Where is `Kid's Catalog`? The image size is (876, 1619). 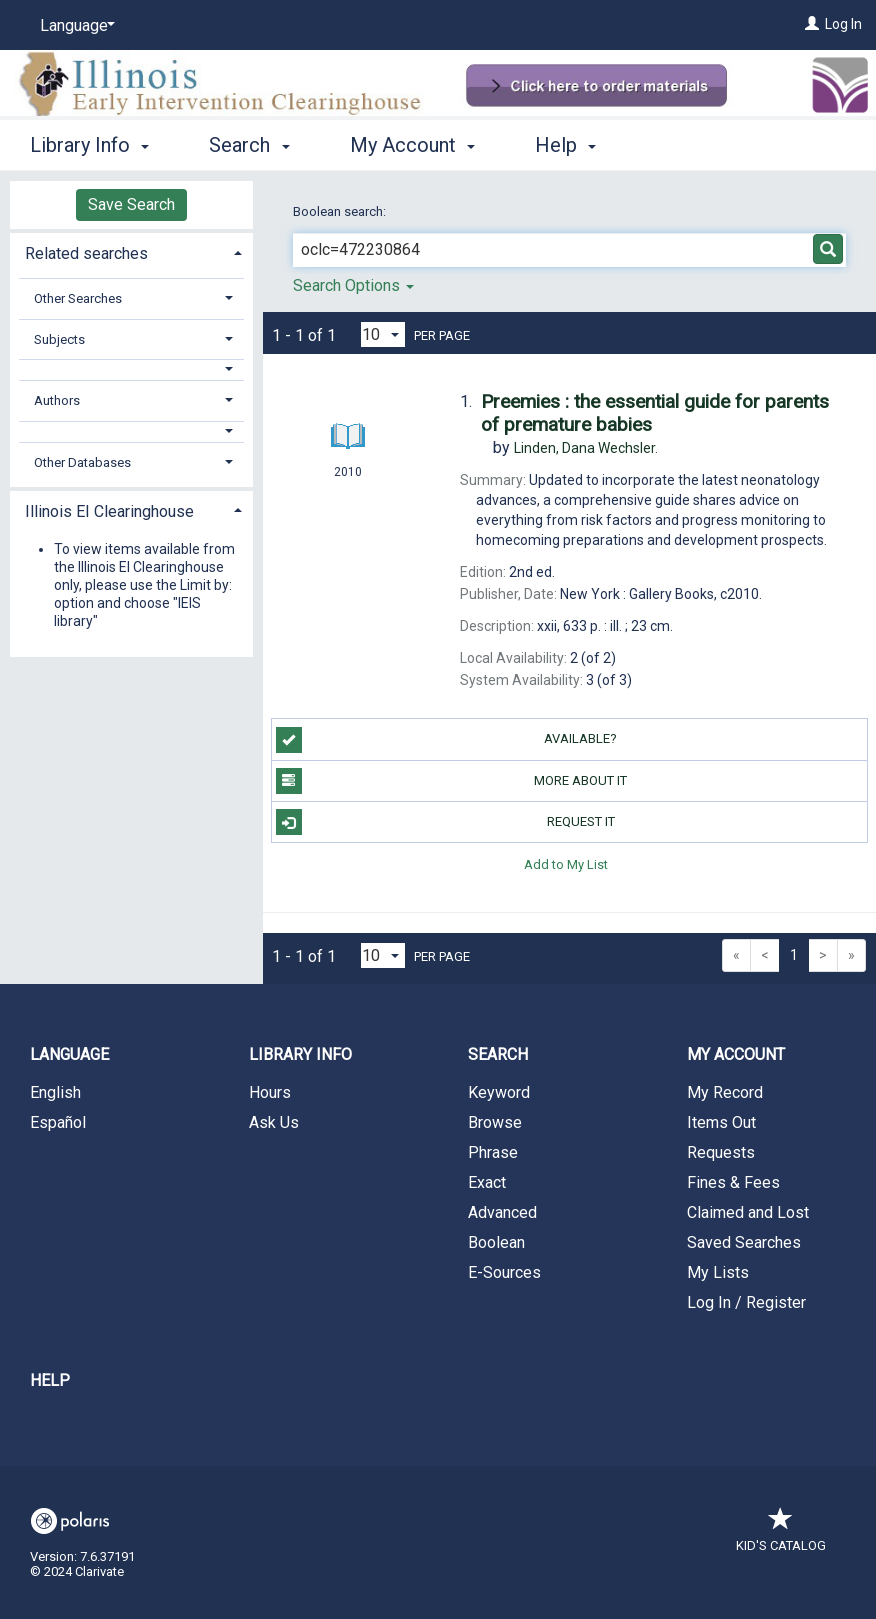
Kid's Catalog is located at coordinates (781, 1535).